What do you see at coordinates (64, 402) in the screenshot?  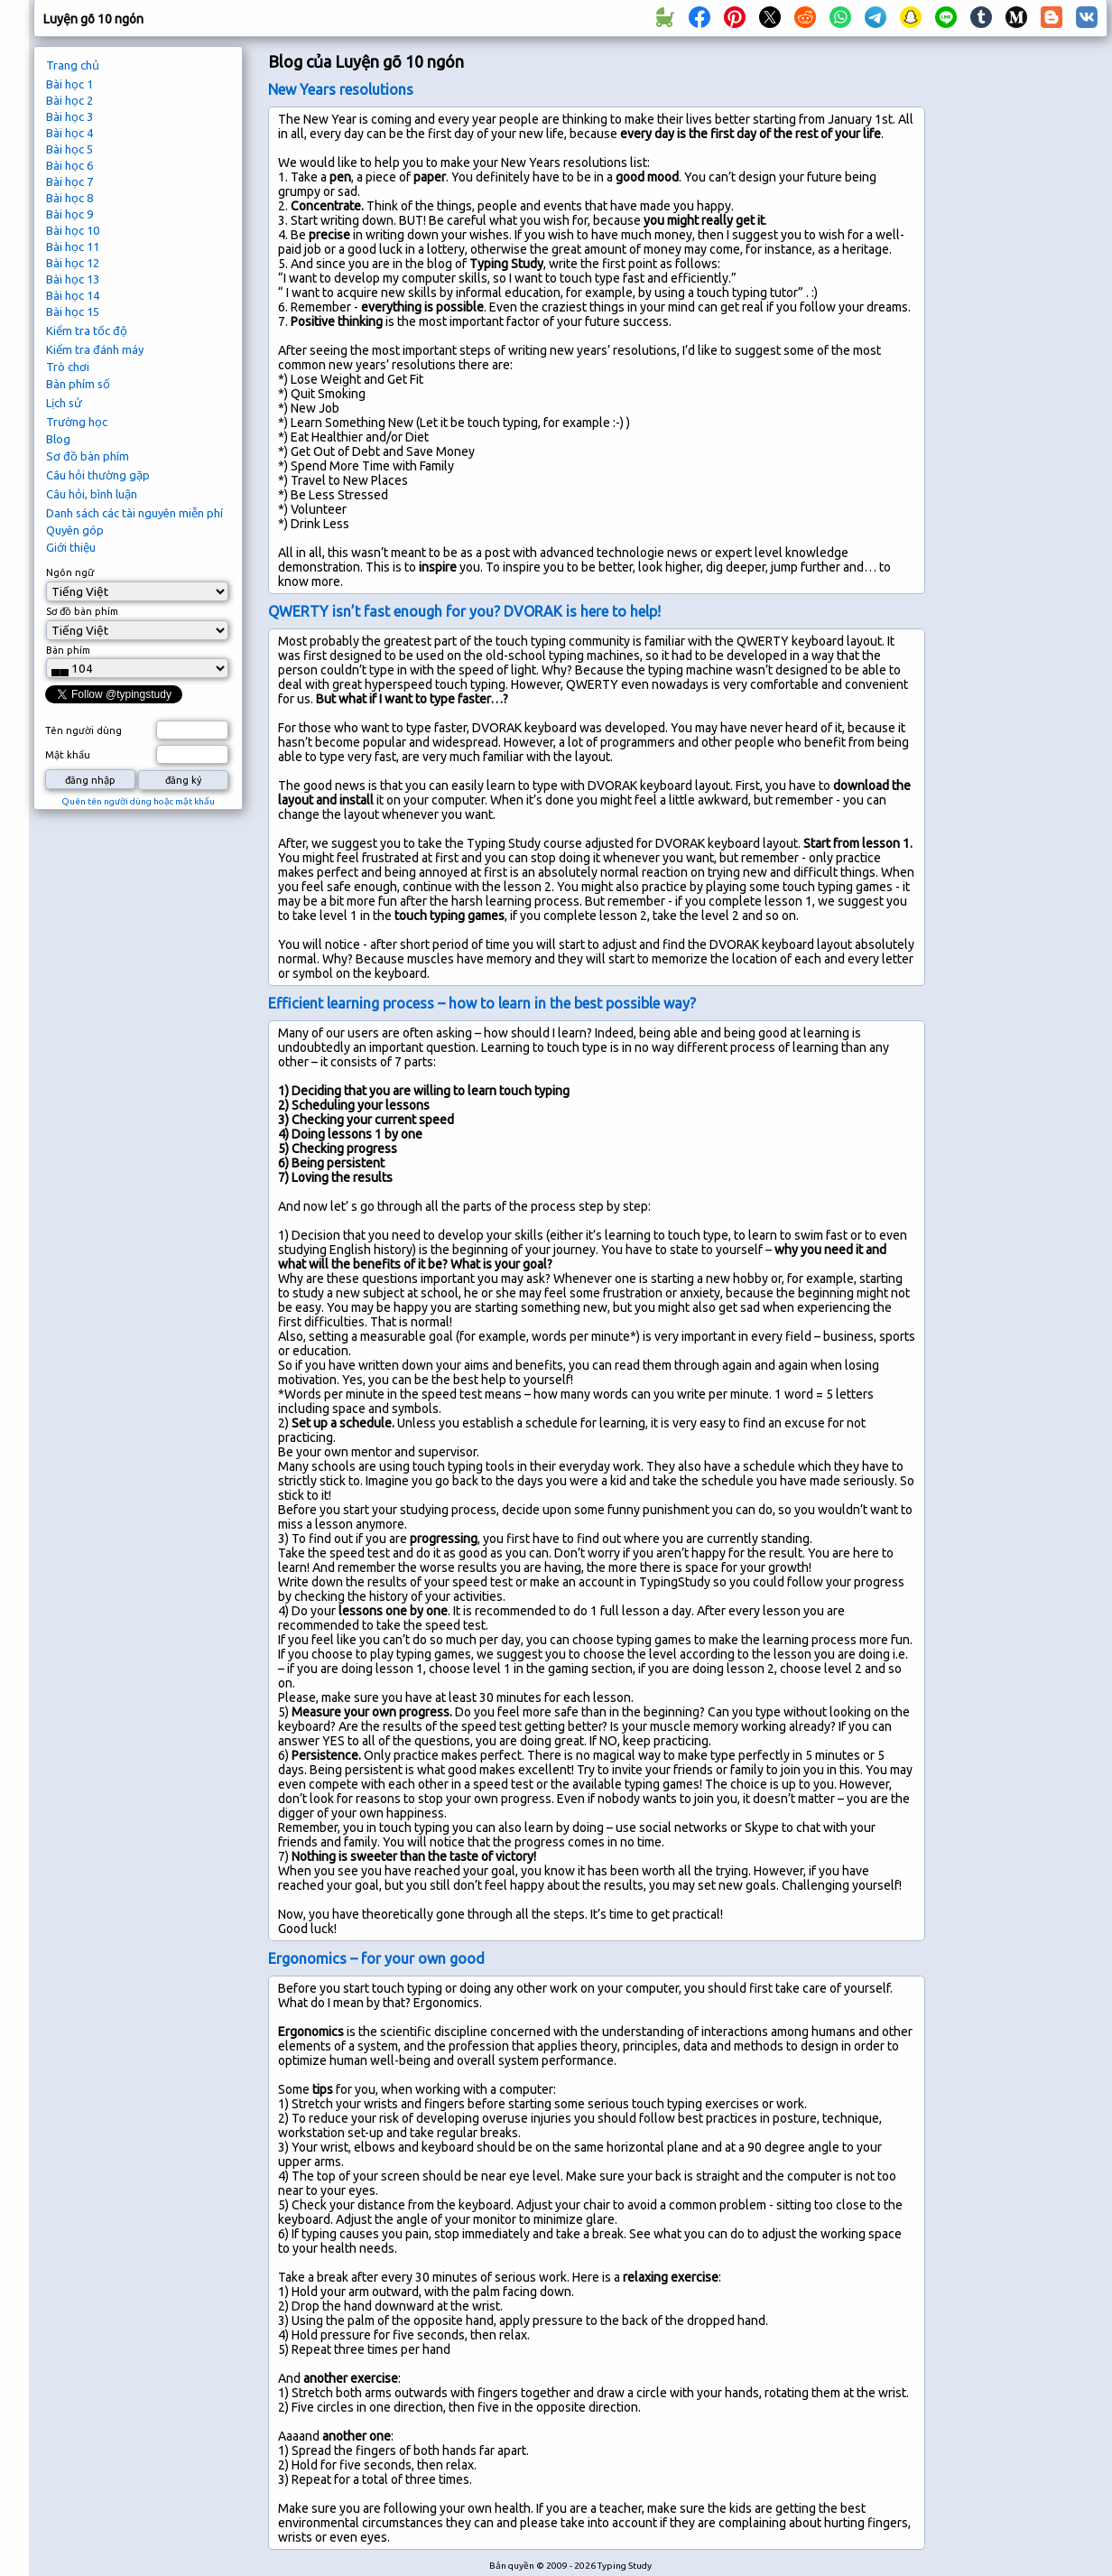 I see `Lịch sử` at bounding box center [64, 402].